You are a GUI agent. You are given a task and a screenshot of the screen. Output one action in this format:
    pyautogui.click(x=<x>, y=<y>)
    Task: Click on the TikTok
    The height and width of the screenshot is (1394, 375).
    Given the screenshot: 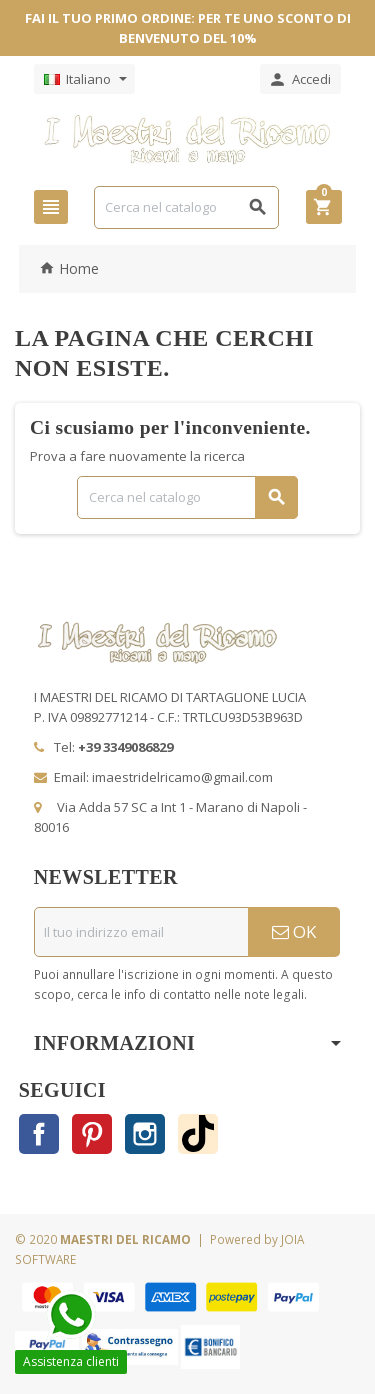 What is the action you would take?
    pyautogui.click(x=198, y=1134)
    